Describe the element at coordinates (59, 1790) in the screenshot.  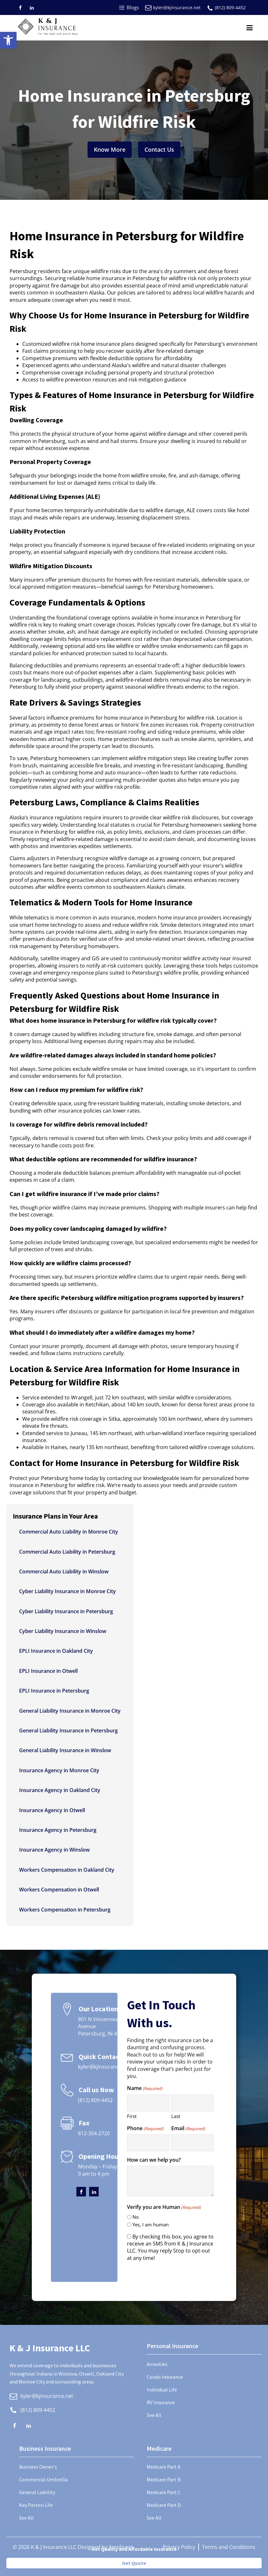
I see `Insurance Agency in Oakland City` at that location.